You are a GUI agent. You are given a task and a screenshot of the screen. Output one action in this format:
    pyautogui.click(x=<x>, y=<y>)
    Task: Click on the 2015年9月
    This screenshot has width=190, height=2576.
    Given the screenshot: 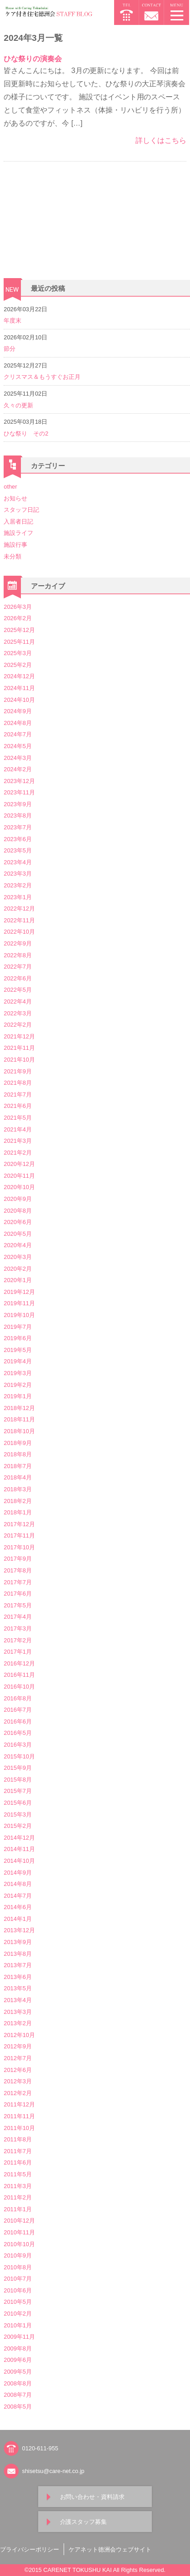 What is the action you would take?
    pyautogui.click(x=17, y=1767)
    